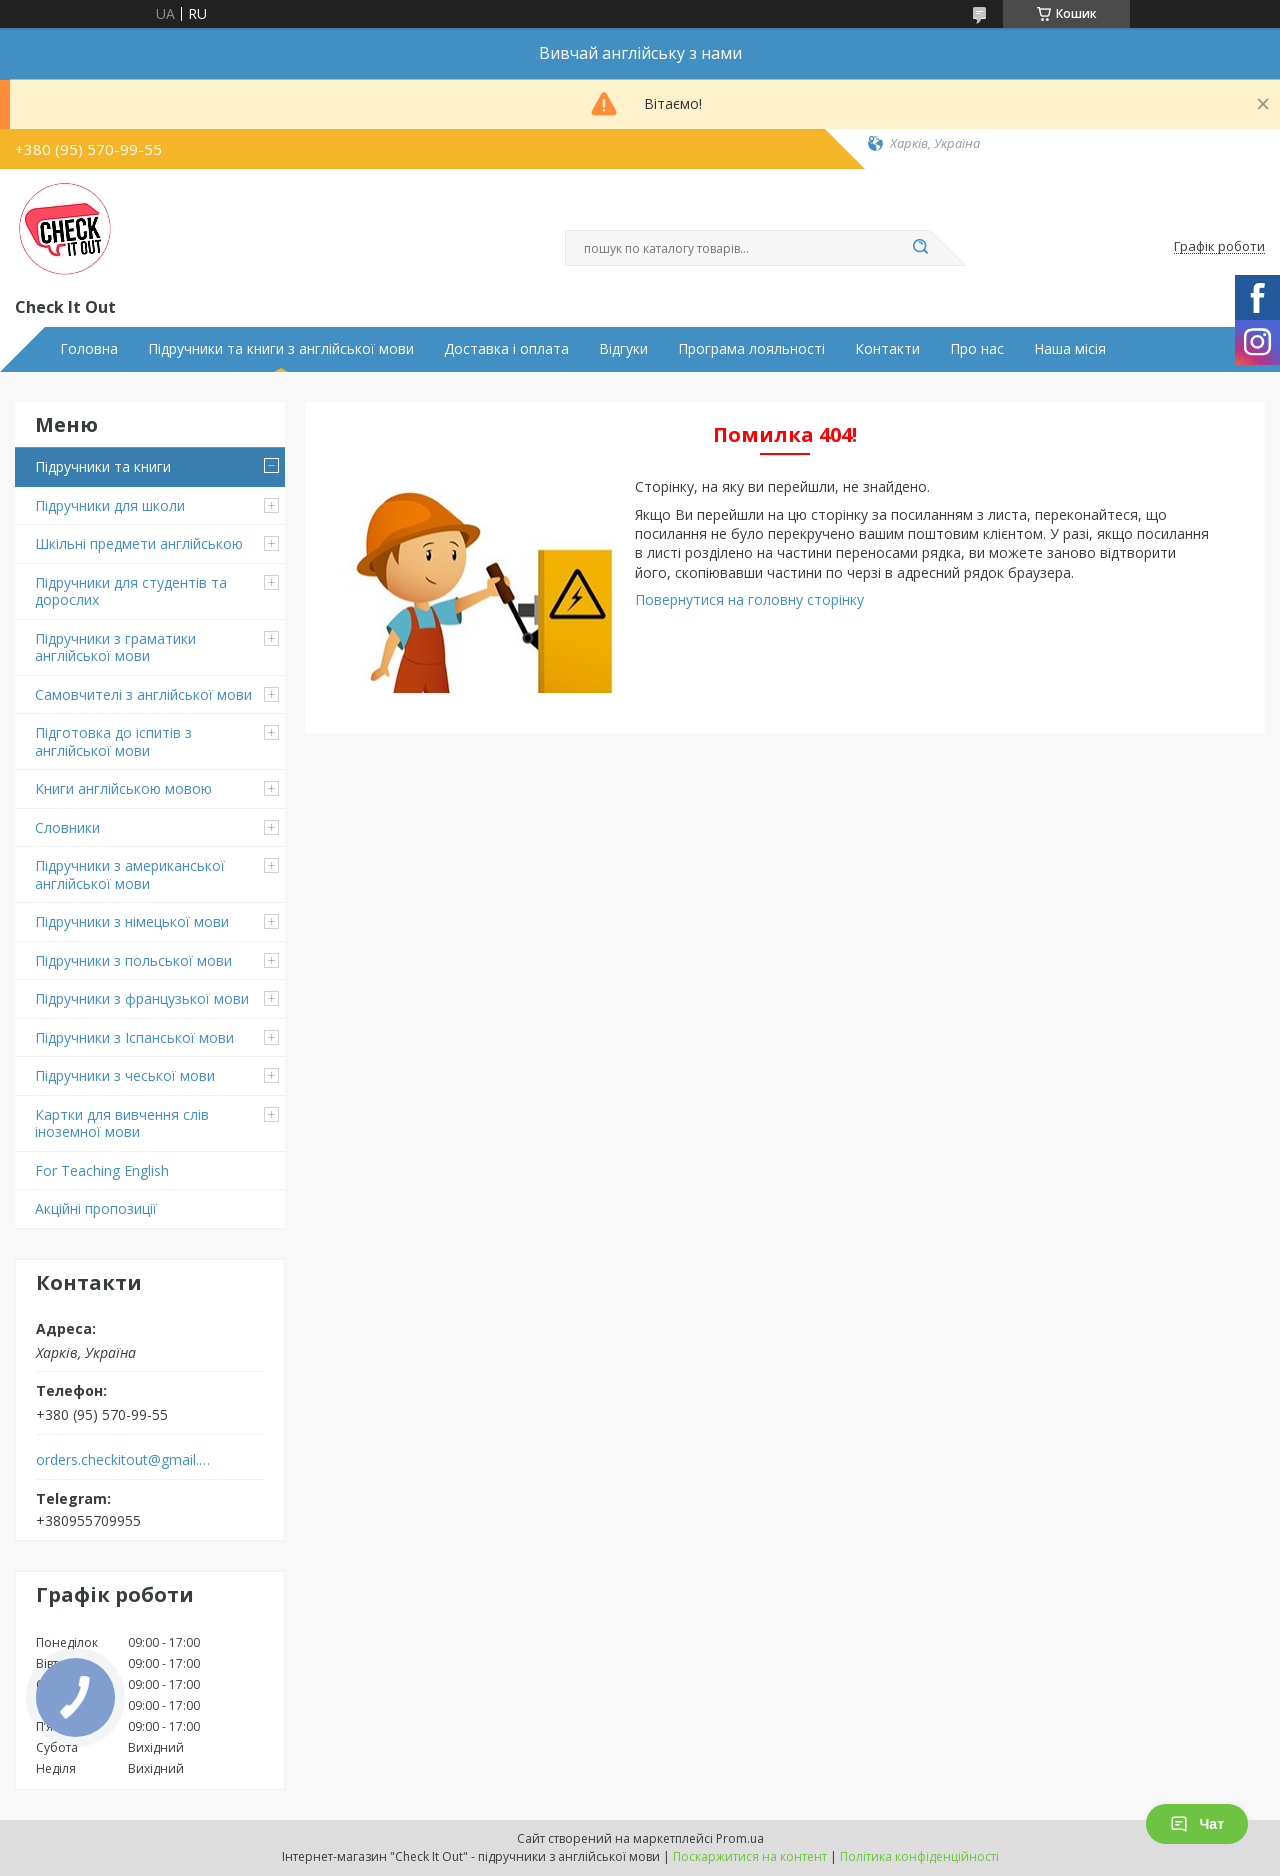 The image size is (1280, 1876). Describe the element at coordinates (506, 349) in the screenshot. I see `Доставка і оплата` at that location.